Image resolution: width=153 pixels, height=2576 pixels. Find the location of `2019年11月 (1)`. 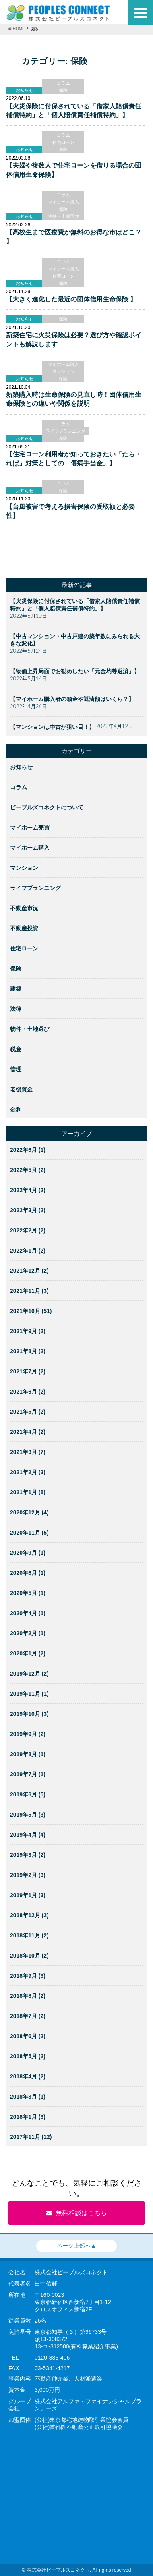

2019年11月 (1) is located at coordinates (29, 1693).